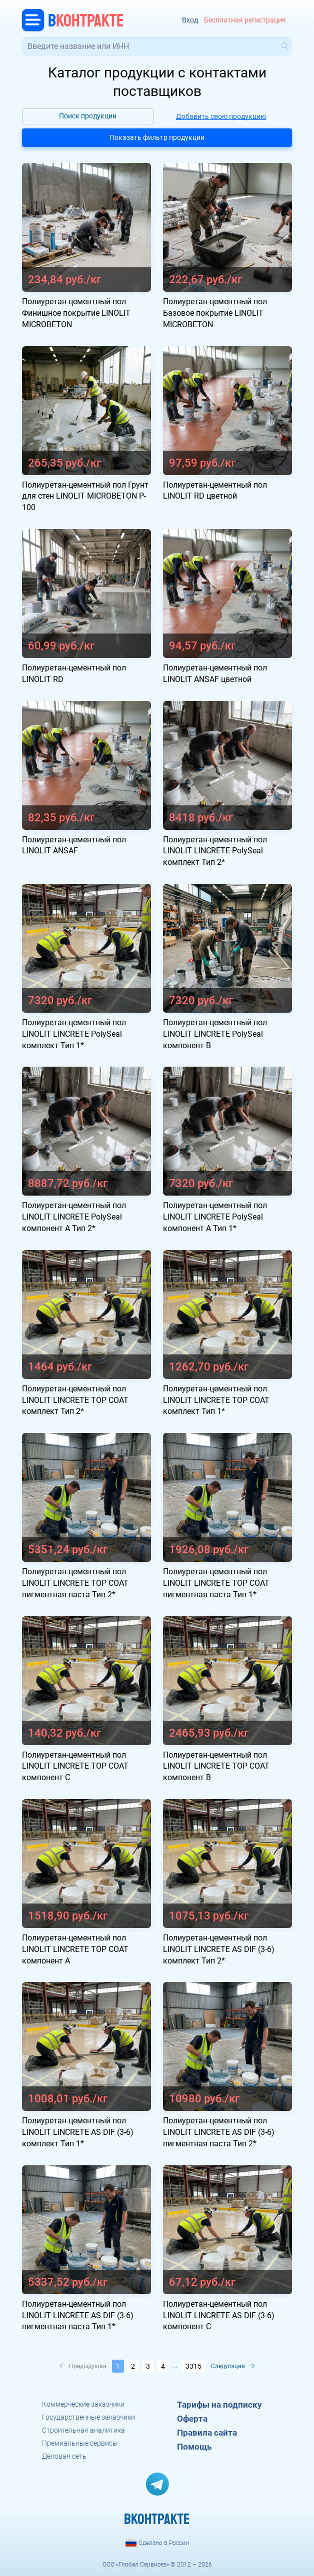 This screenshot has width=314, height=2576. What do you see at coordinates (75, 1400) in the screenshot?
I see `Полиуретан-цементный пол LINOLIT LINCRETE TOP COAT комплект Тип 2*` at bounding box center [75, 1400].